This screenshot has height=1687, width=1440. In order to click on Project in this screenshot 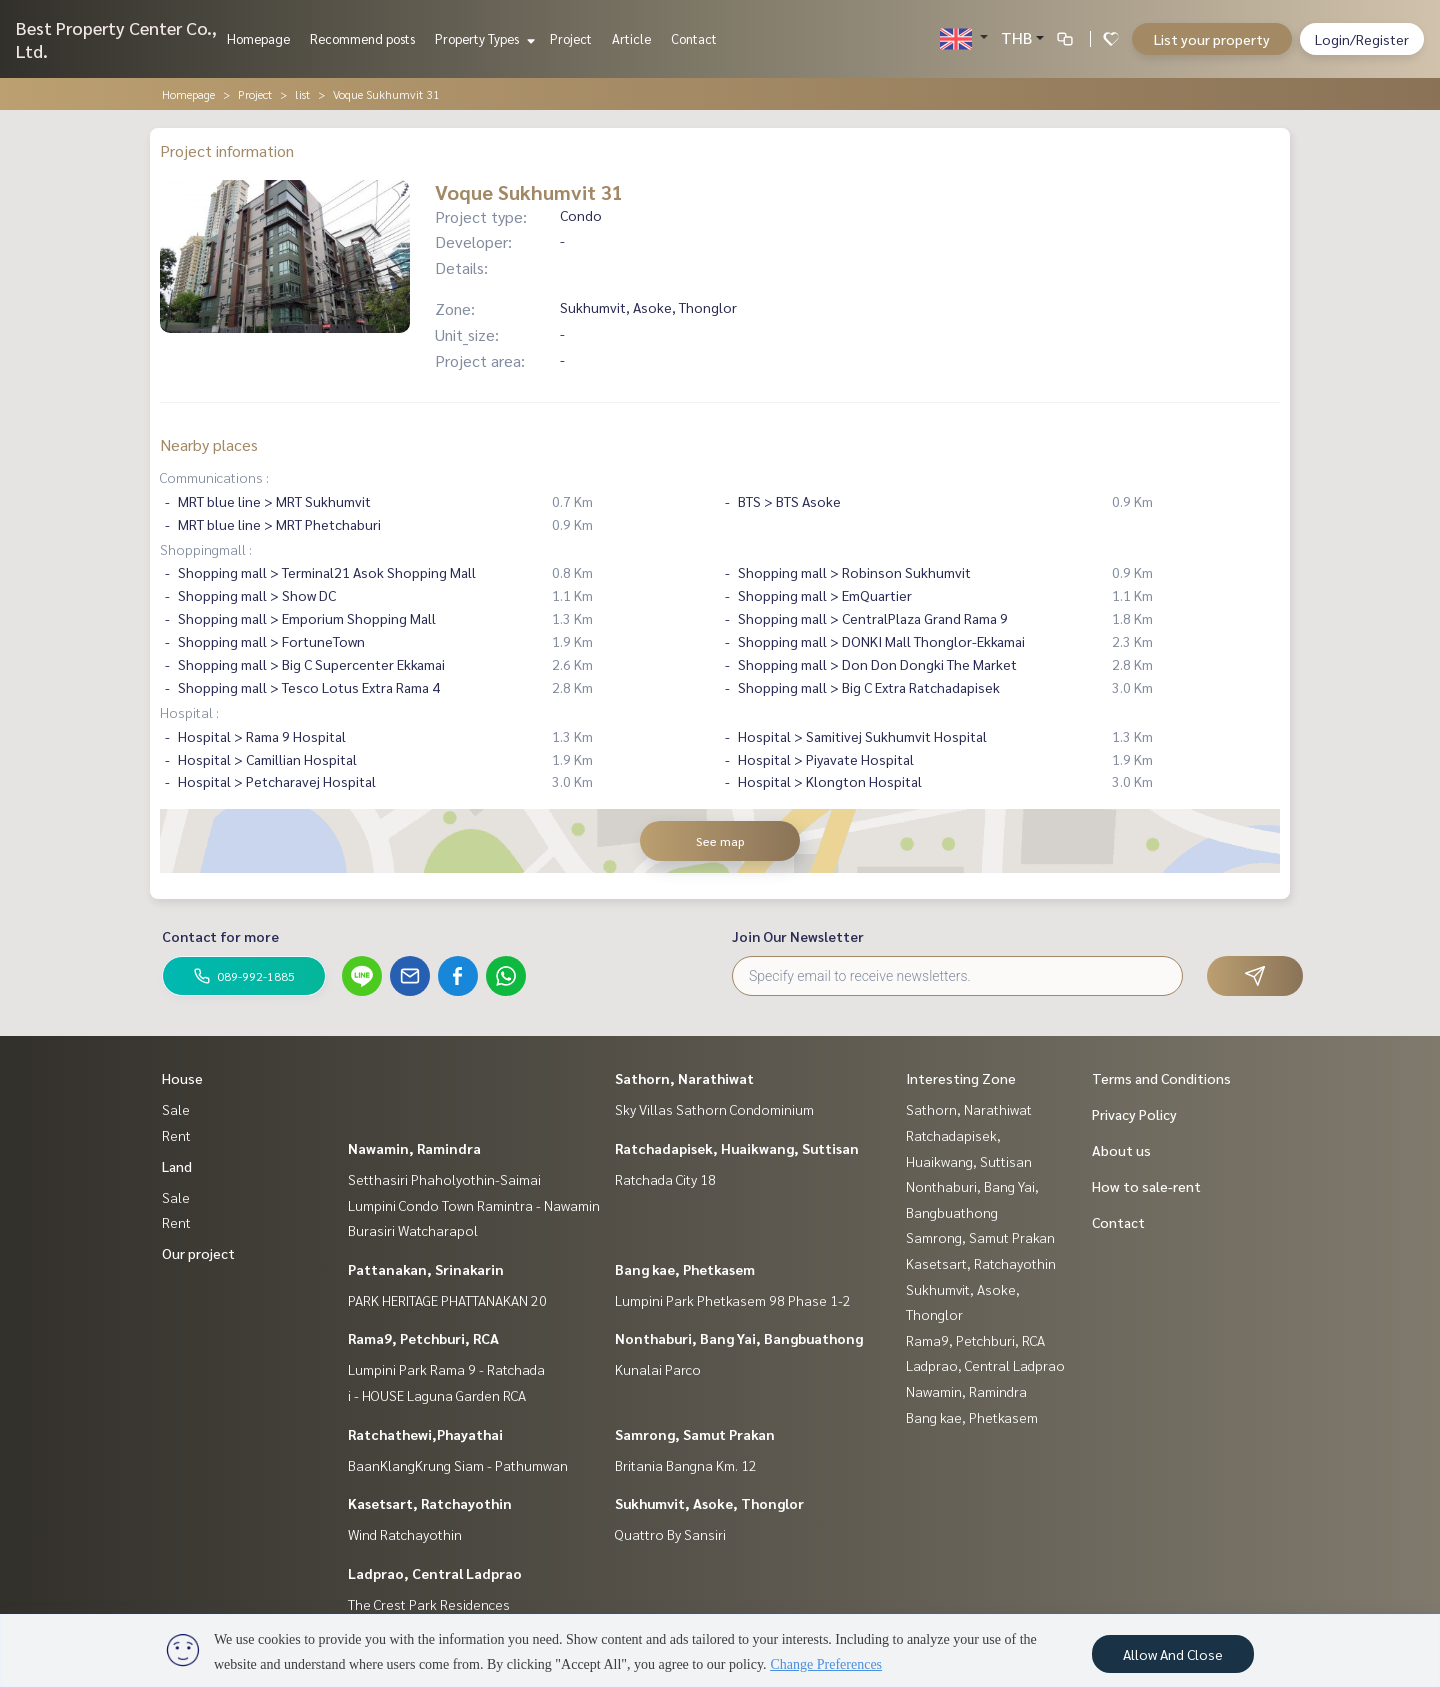, I will do `click(571, 38)`.